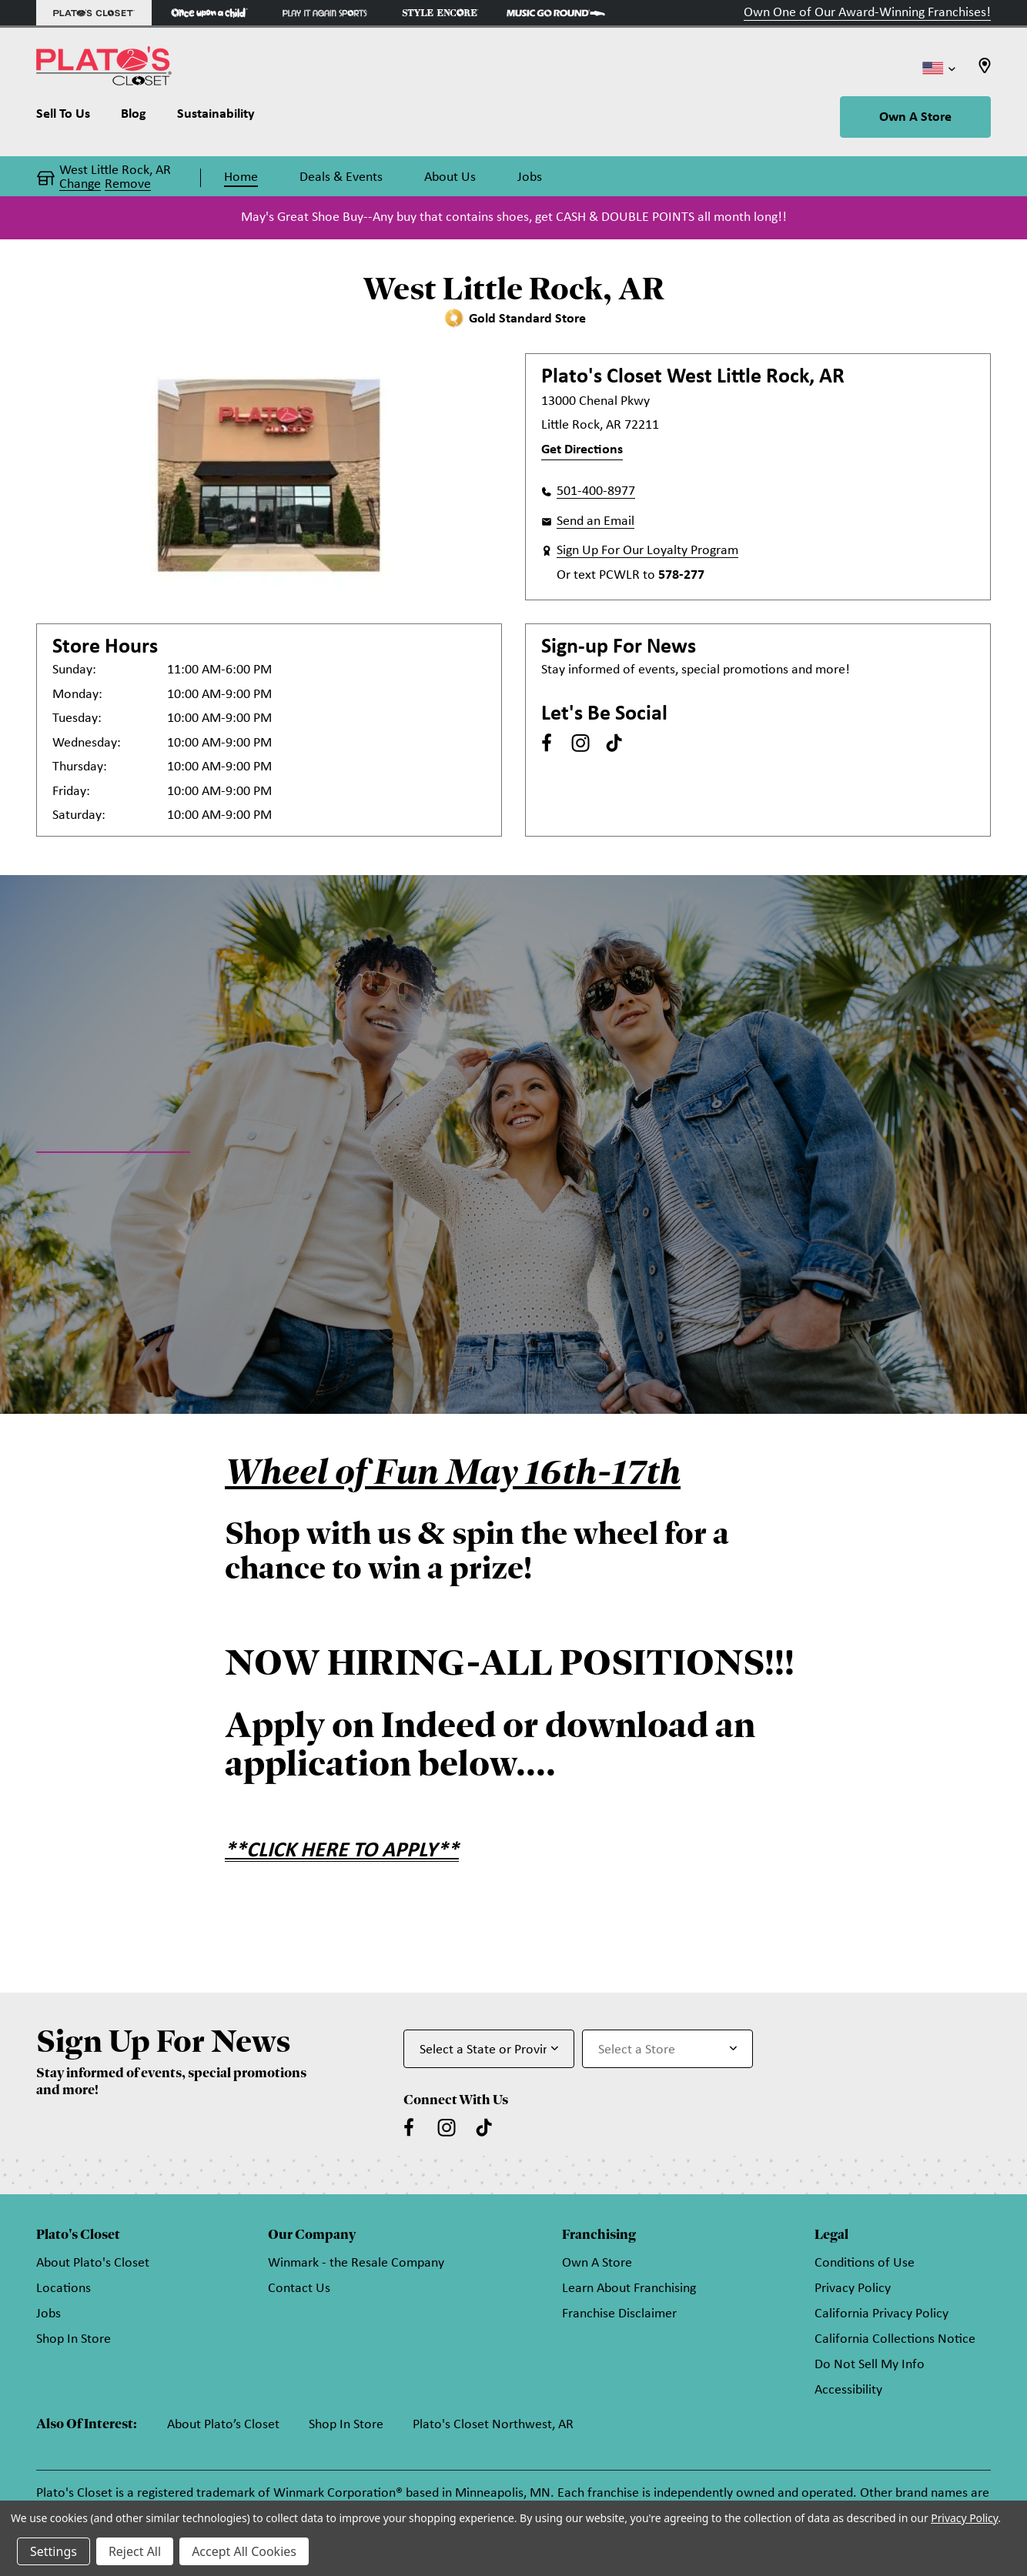 This screenshot has width=1027, height=2576. Describe the element at coordinates (853, 2288) in the screenshot. I see `Privacy Policy` at that location.